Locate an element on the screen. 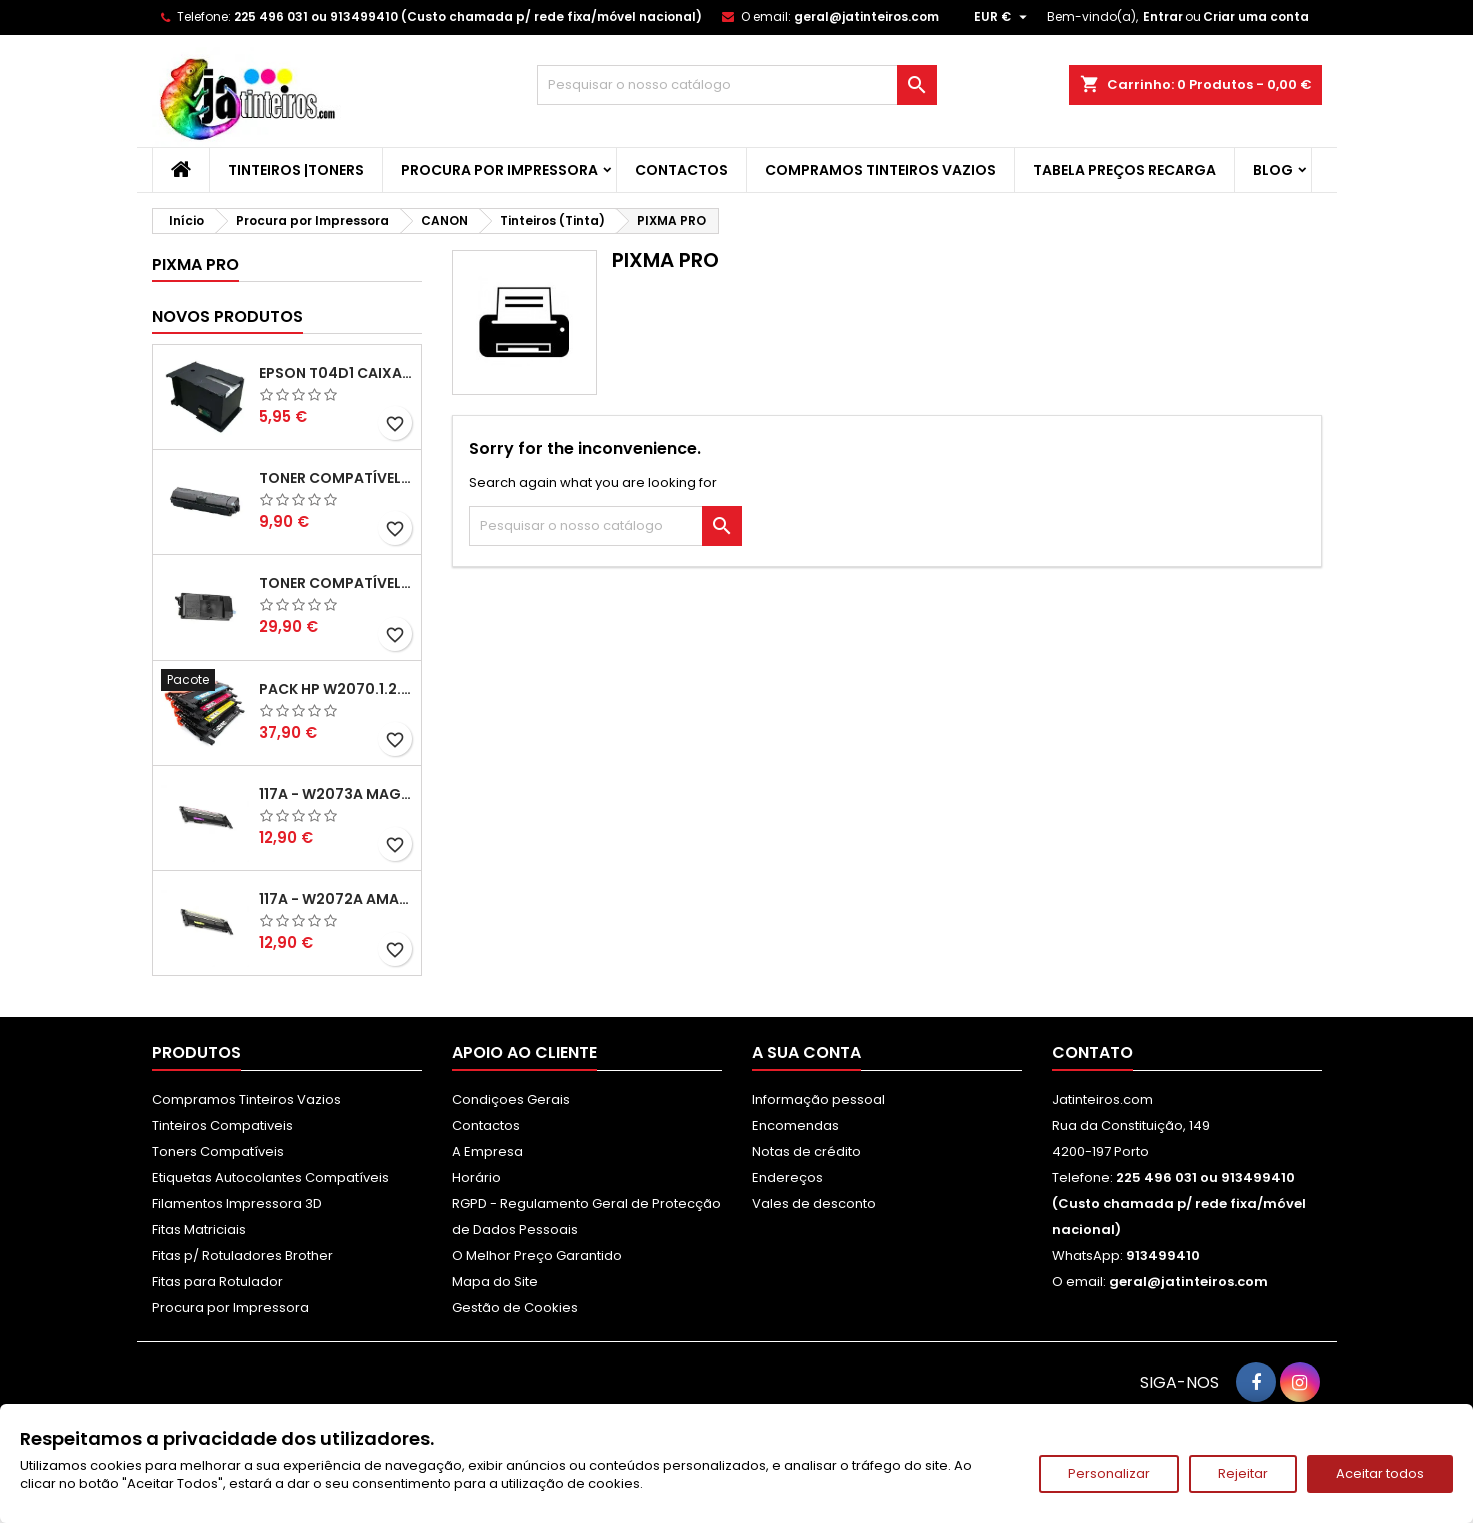 The height and width of the screenshot is (1523, 1473). Fitas p/ Rotuladores Brother is located at coordinates (242, 1255).